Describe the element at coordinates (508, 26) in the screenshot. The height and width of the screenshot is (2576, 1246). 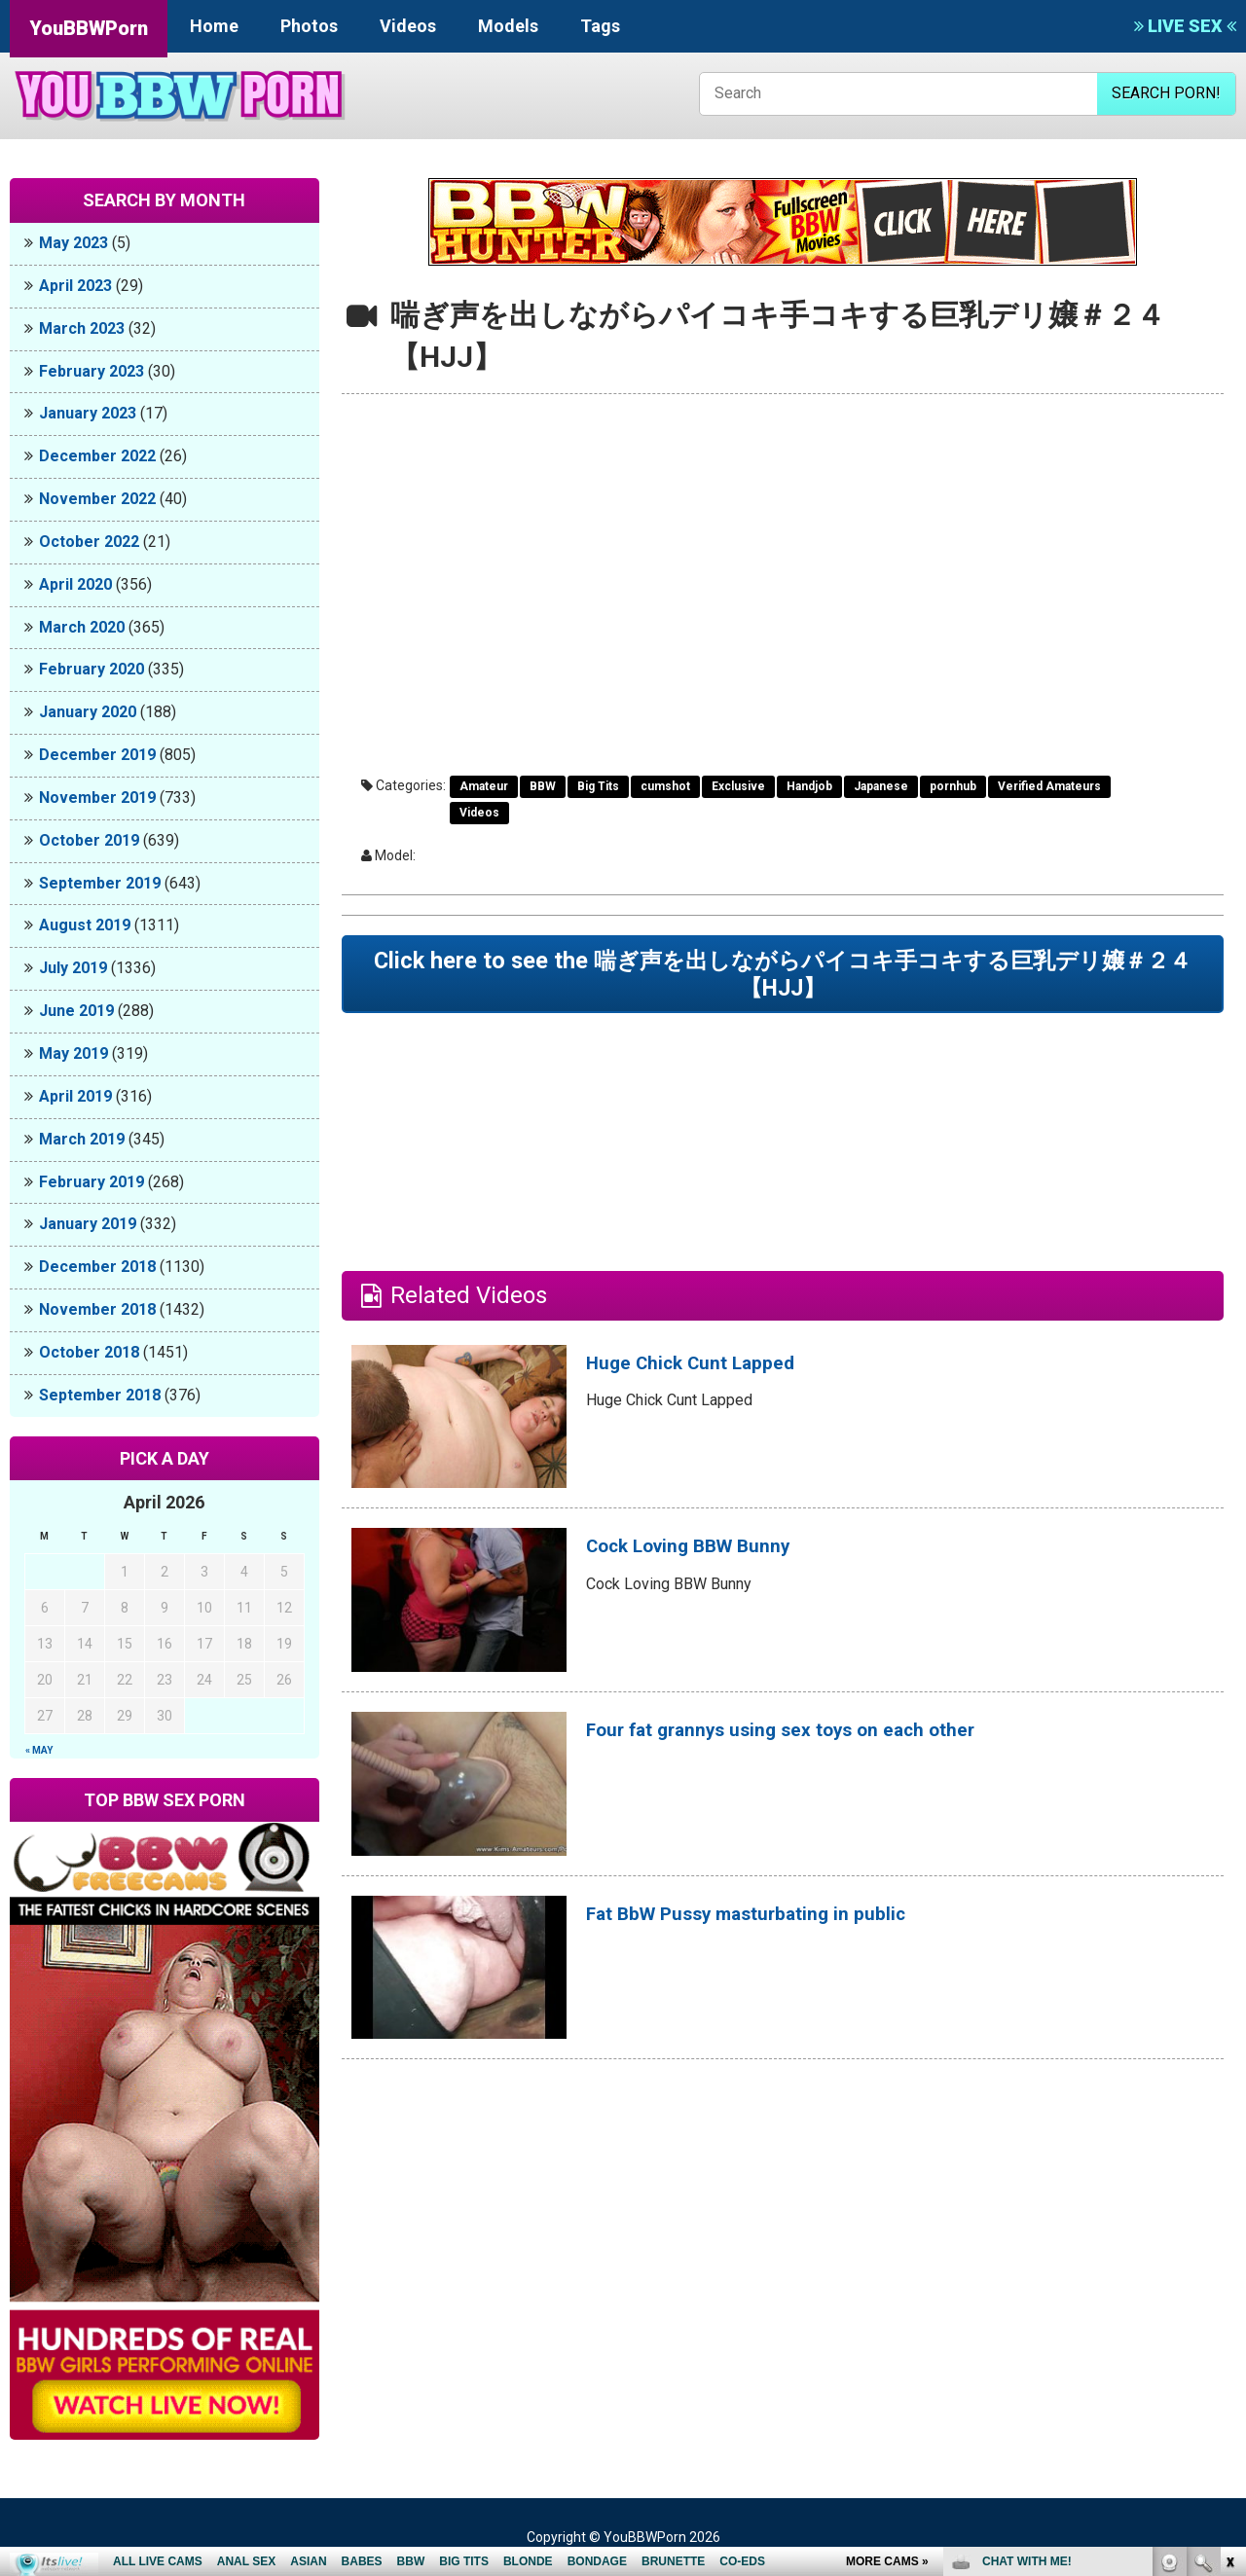
I see `Models` at that location.